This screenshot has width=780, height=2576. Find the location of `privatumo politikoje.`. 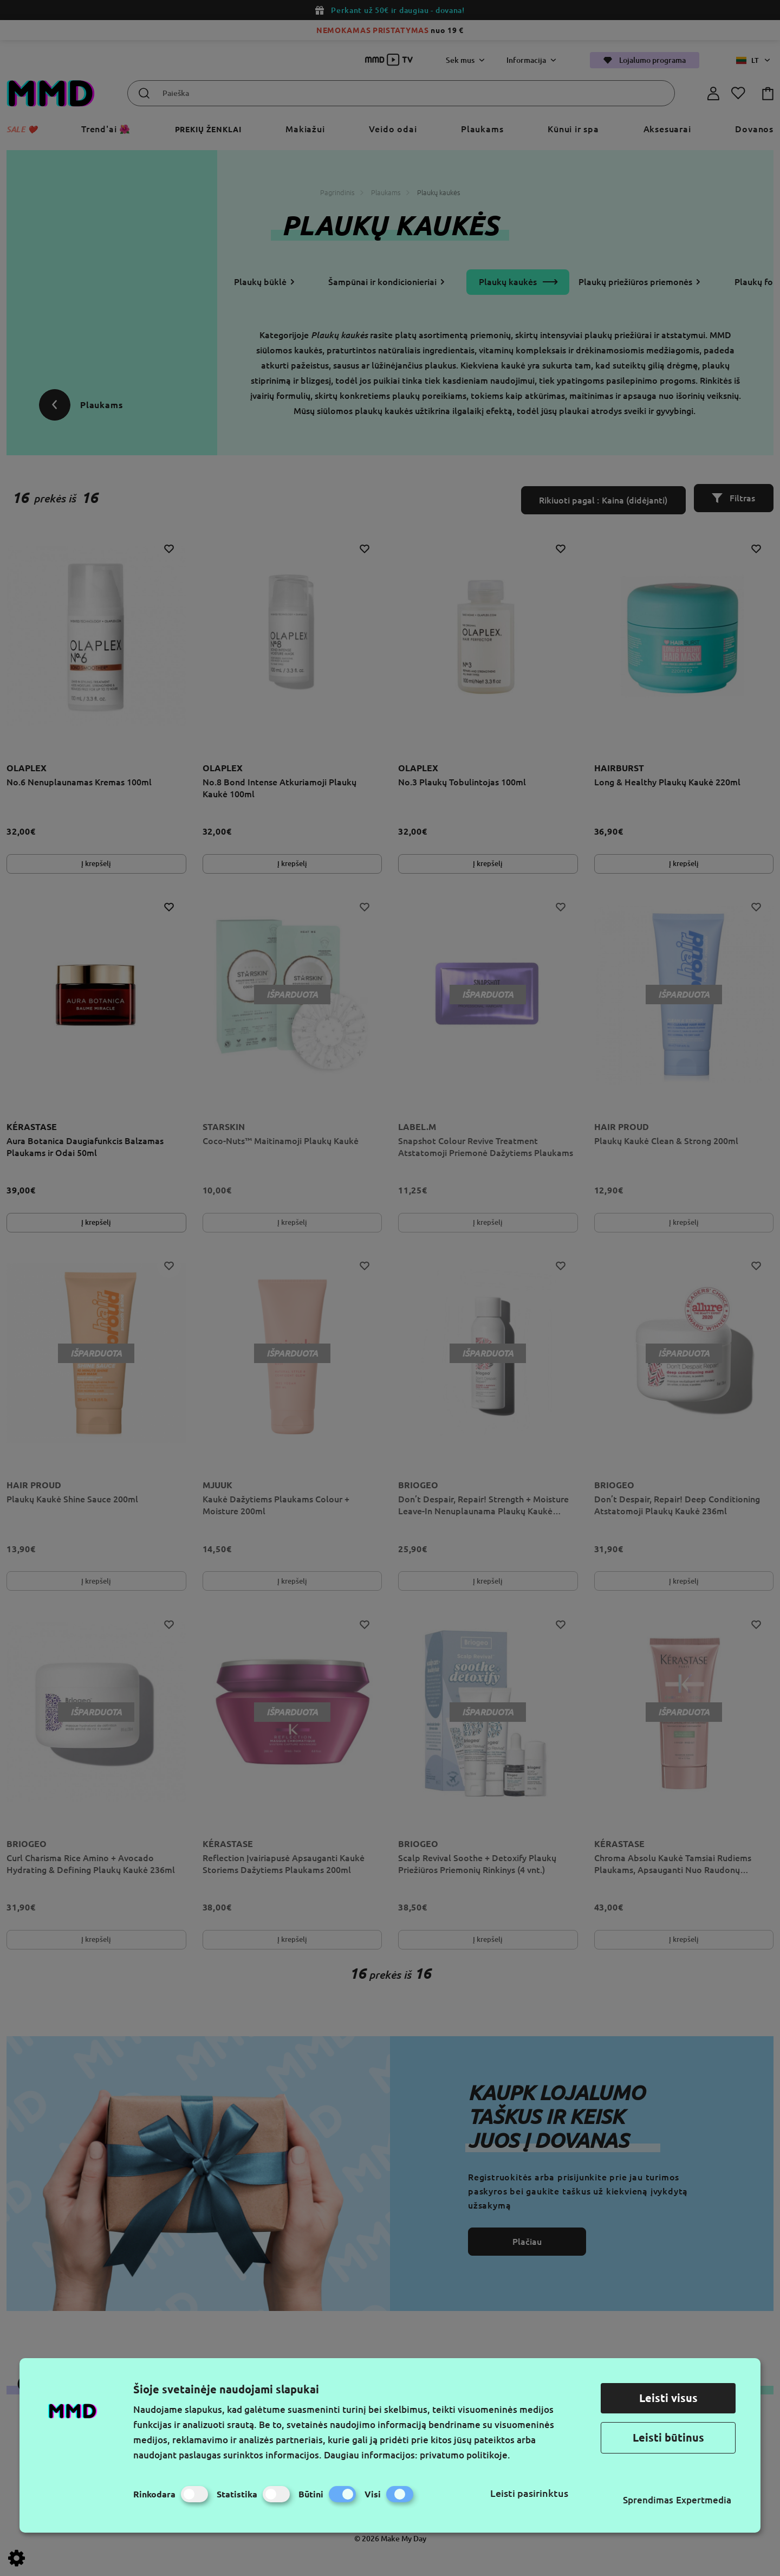

privatumo politikoje. is located at coordinates (465, 2455).